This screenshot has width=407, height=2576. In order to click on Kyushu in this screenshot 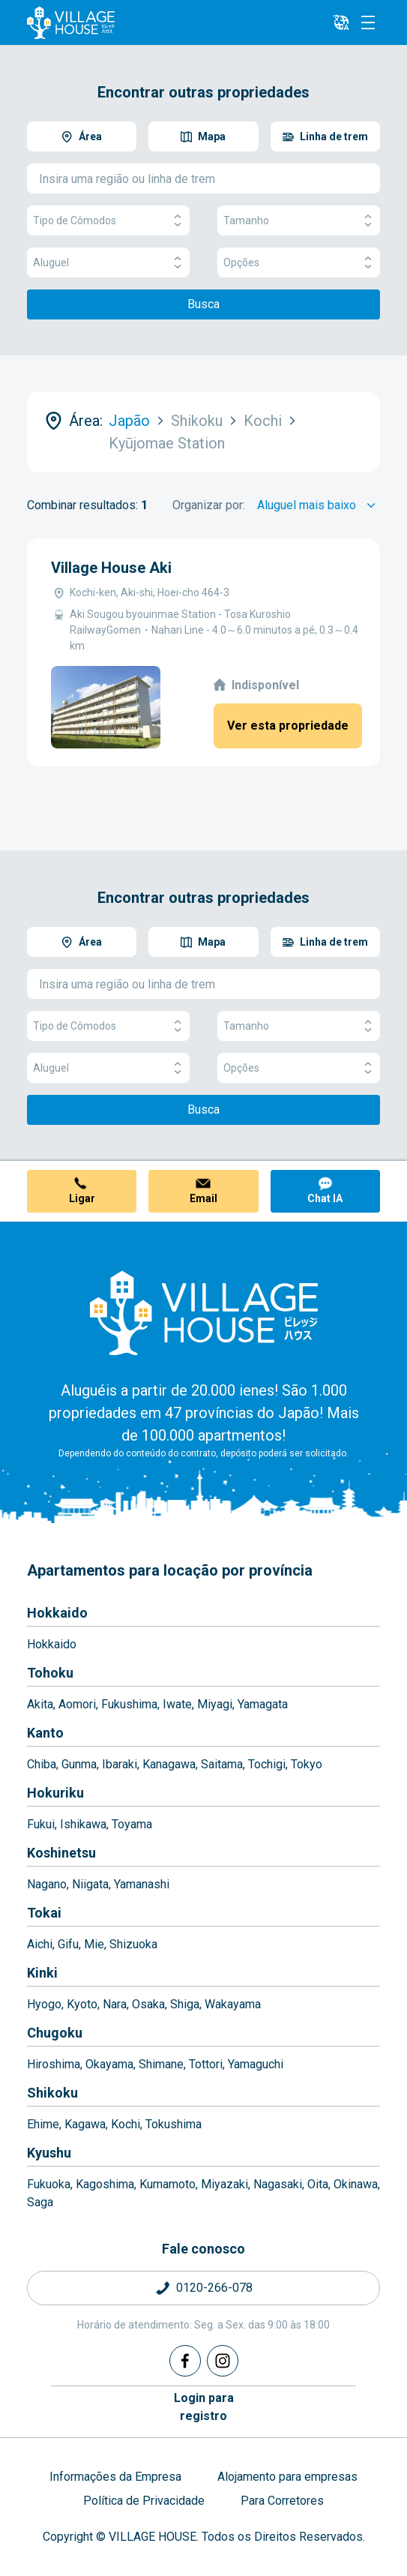, I will do `click(49, 2153)`.